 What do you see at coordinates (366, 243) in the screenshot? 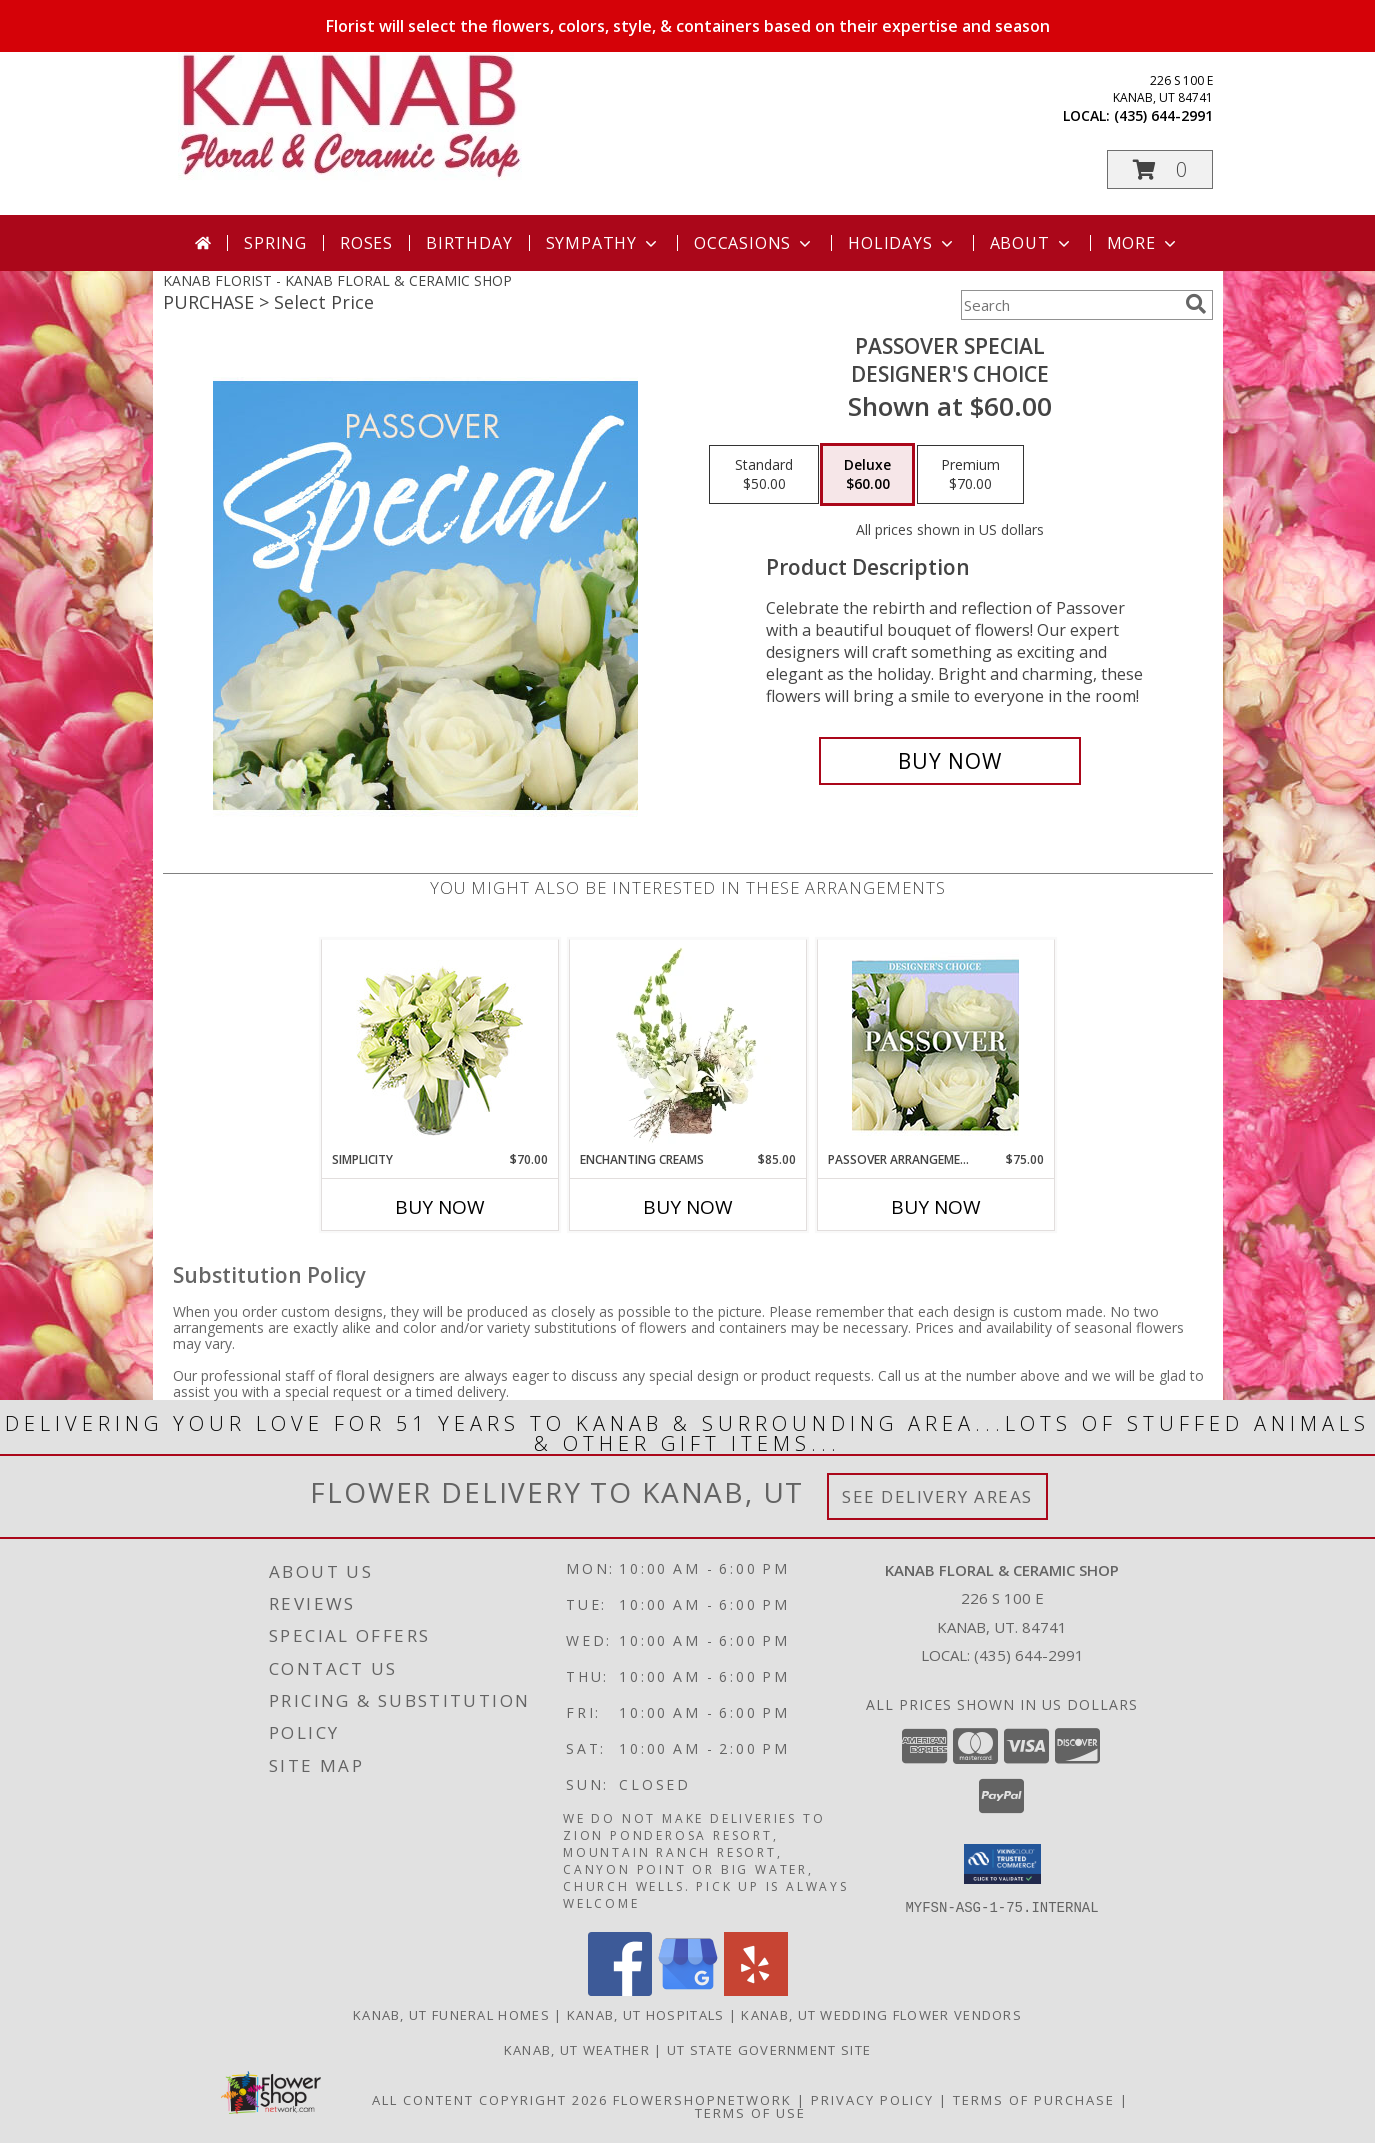
I see `Roses` at bounding box center [366, 243].